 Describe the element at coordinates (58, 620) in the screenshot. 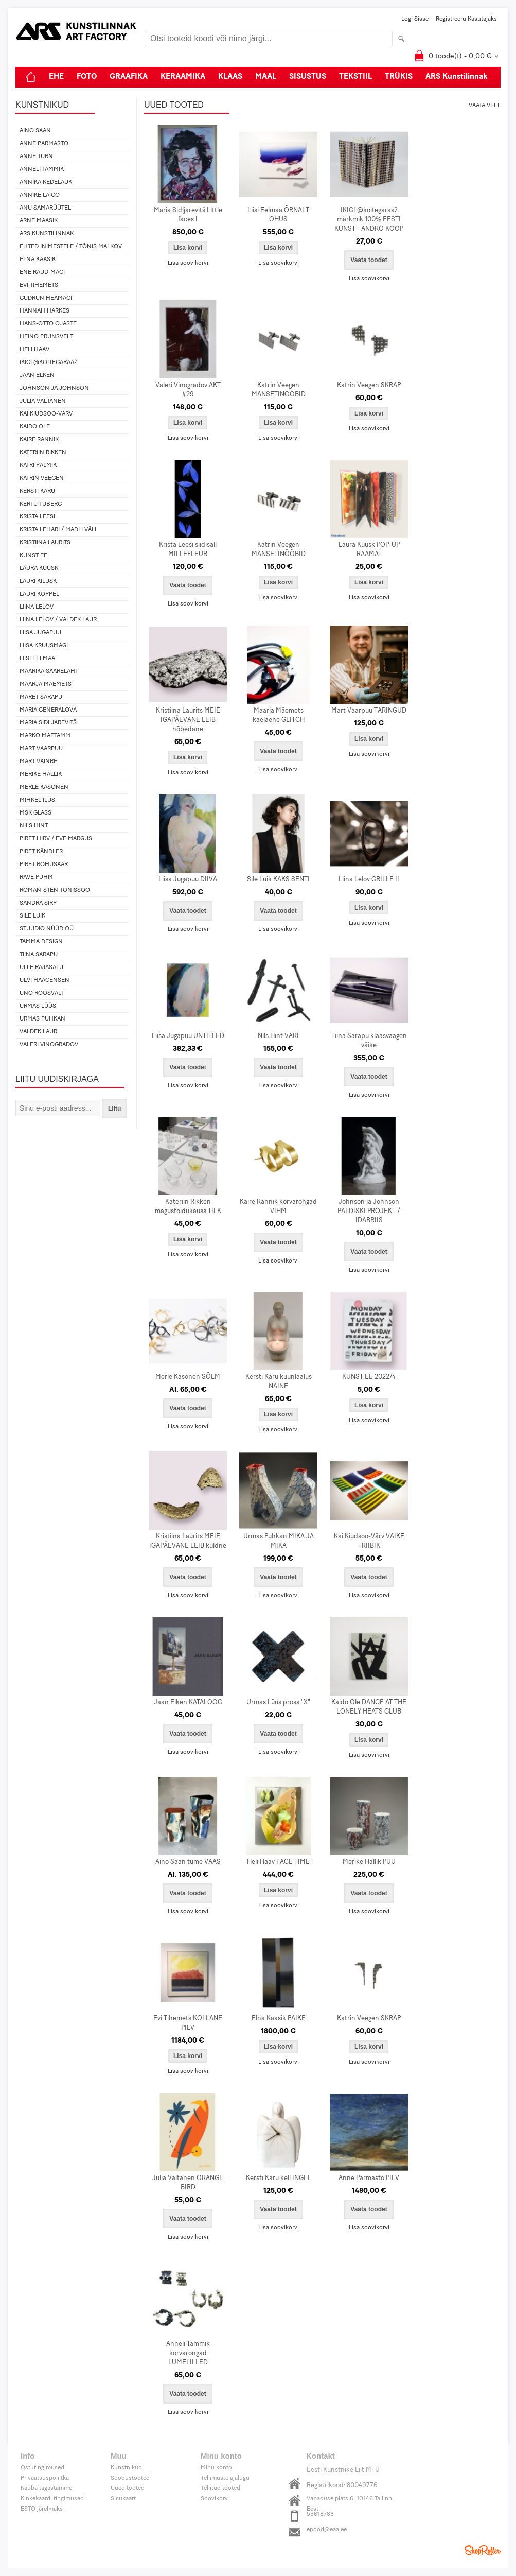

I see `Liina Lelov / Valdek Laur` at that location.